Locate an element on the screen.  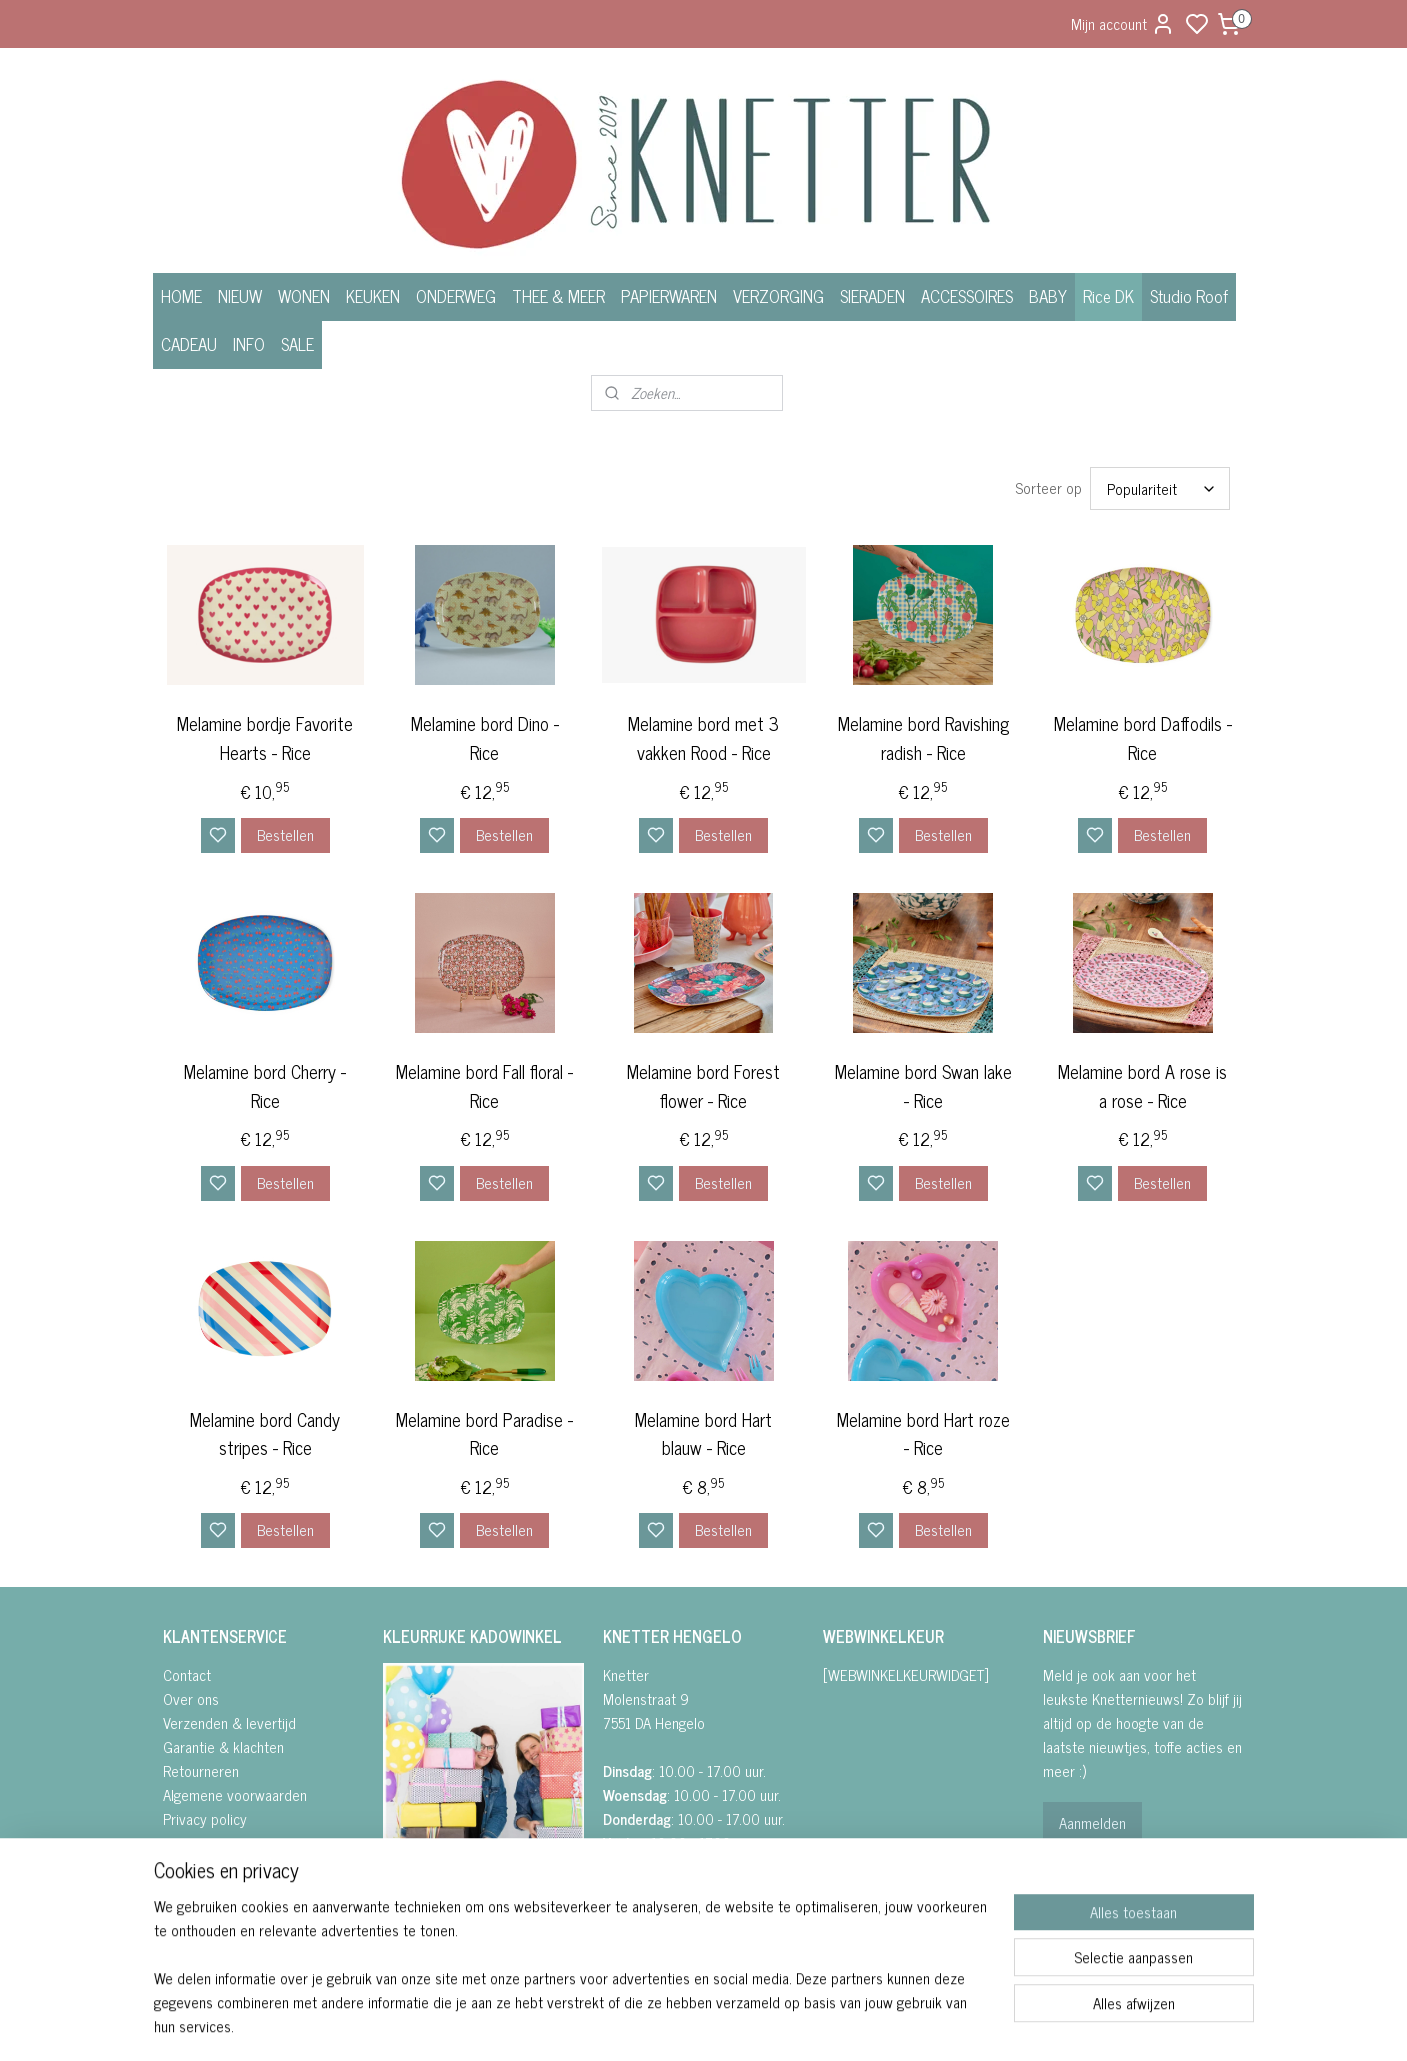
rss is located at coordinates (804, 2024).